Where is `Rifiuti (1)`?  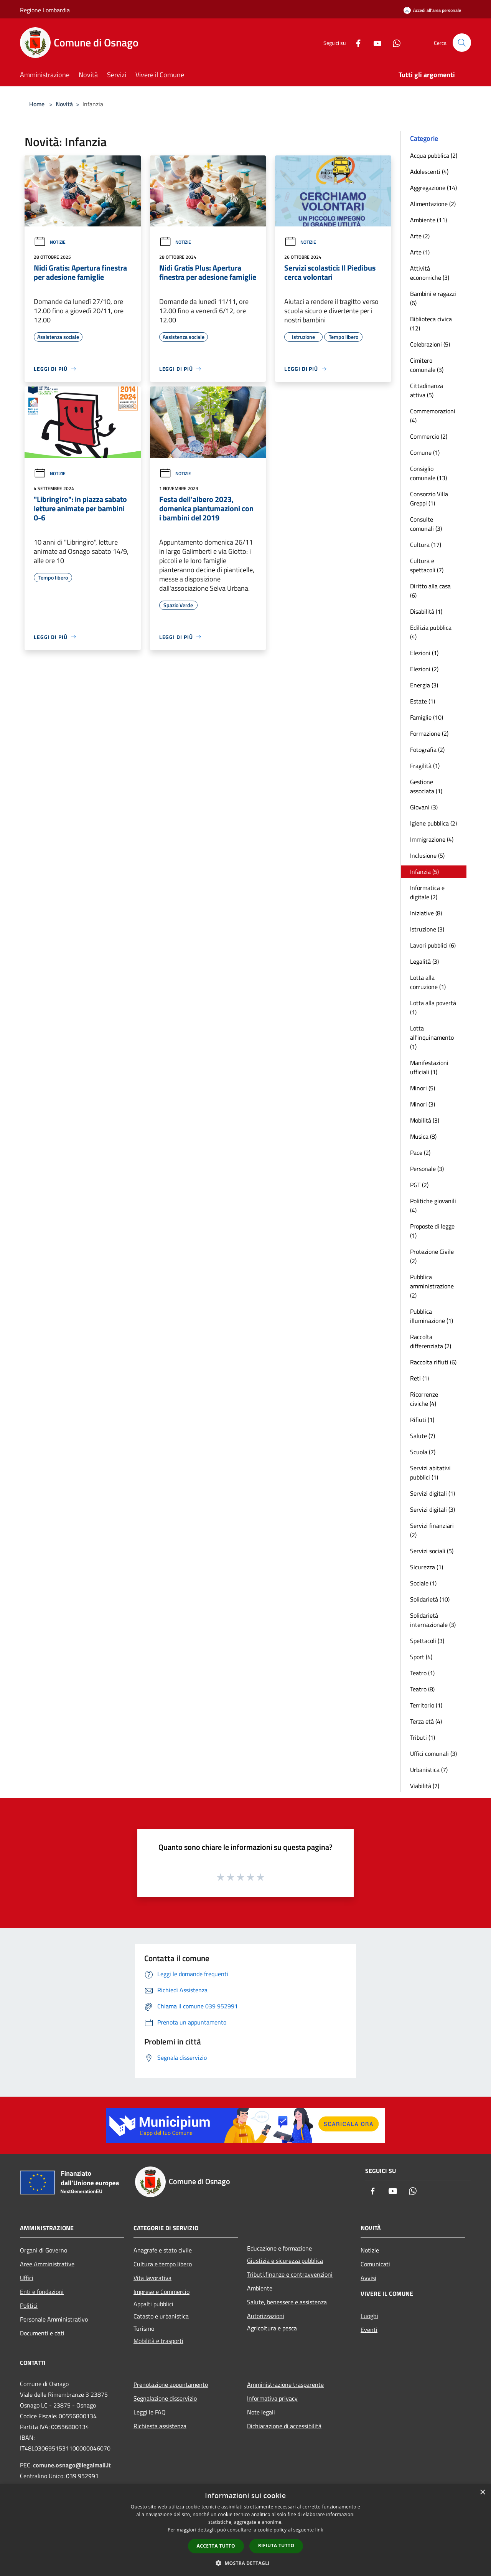
Rifiuti (1) is located at coordinates (422, 1419).